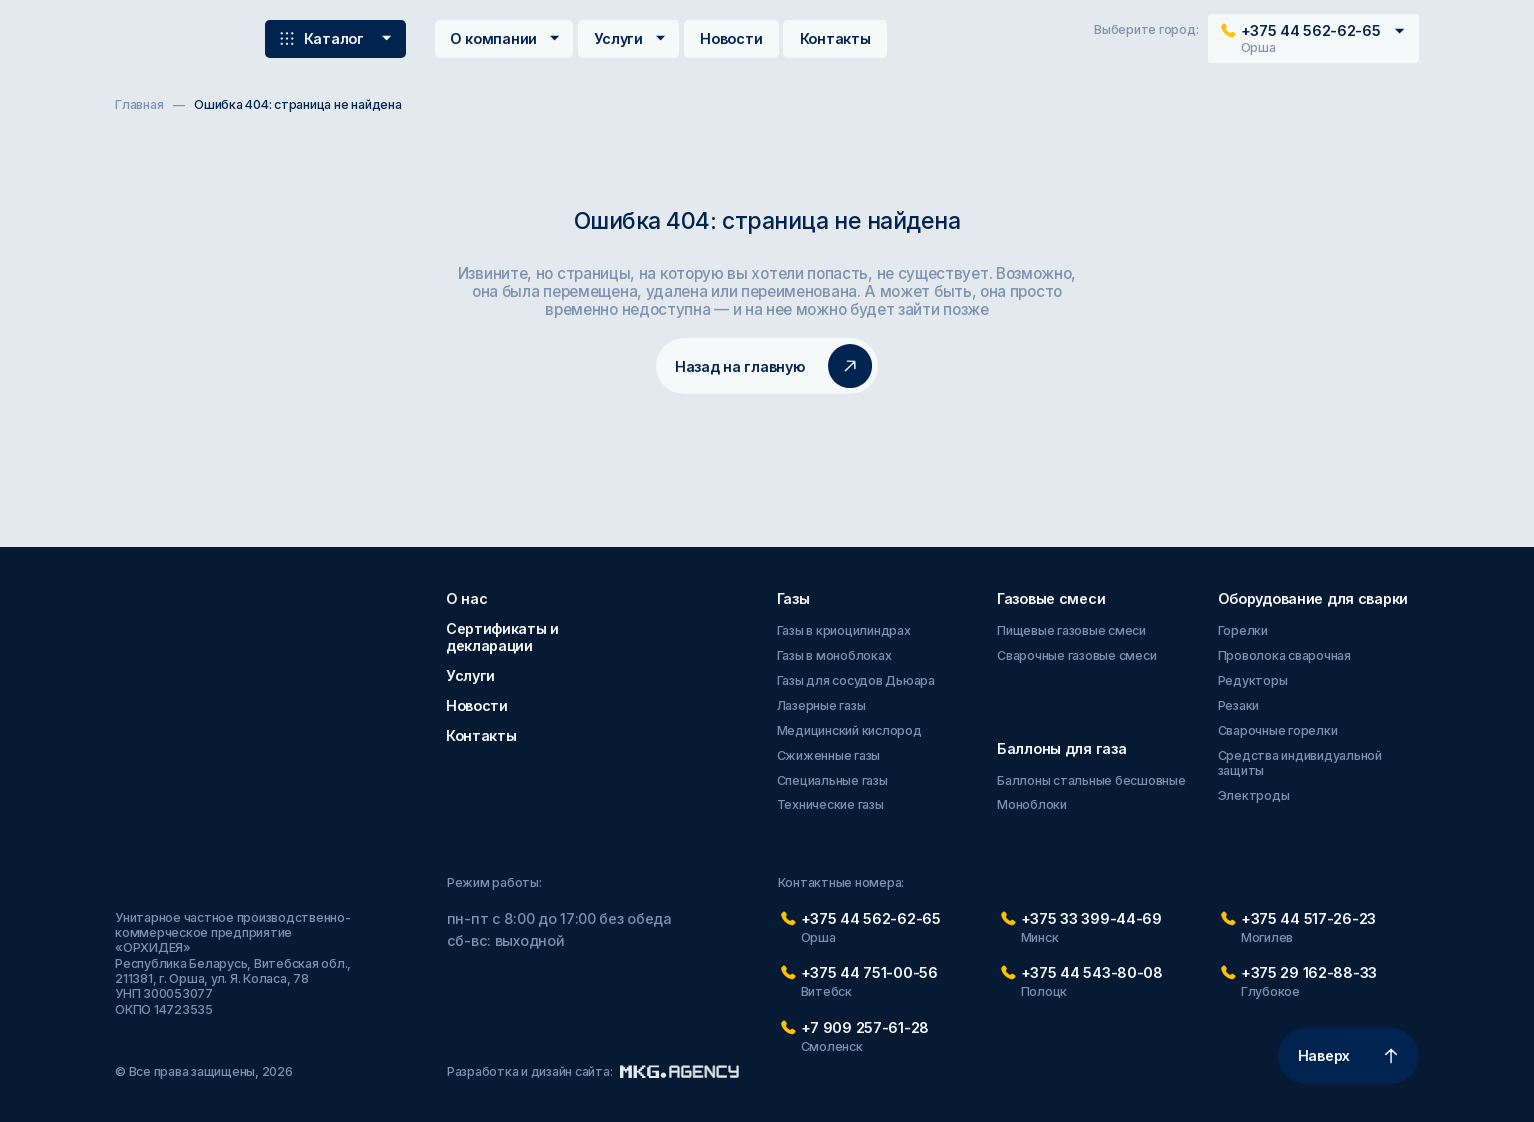  I want to click on +375 44 543-80-08, so click(1092, 972).